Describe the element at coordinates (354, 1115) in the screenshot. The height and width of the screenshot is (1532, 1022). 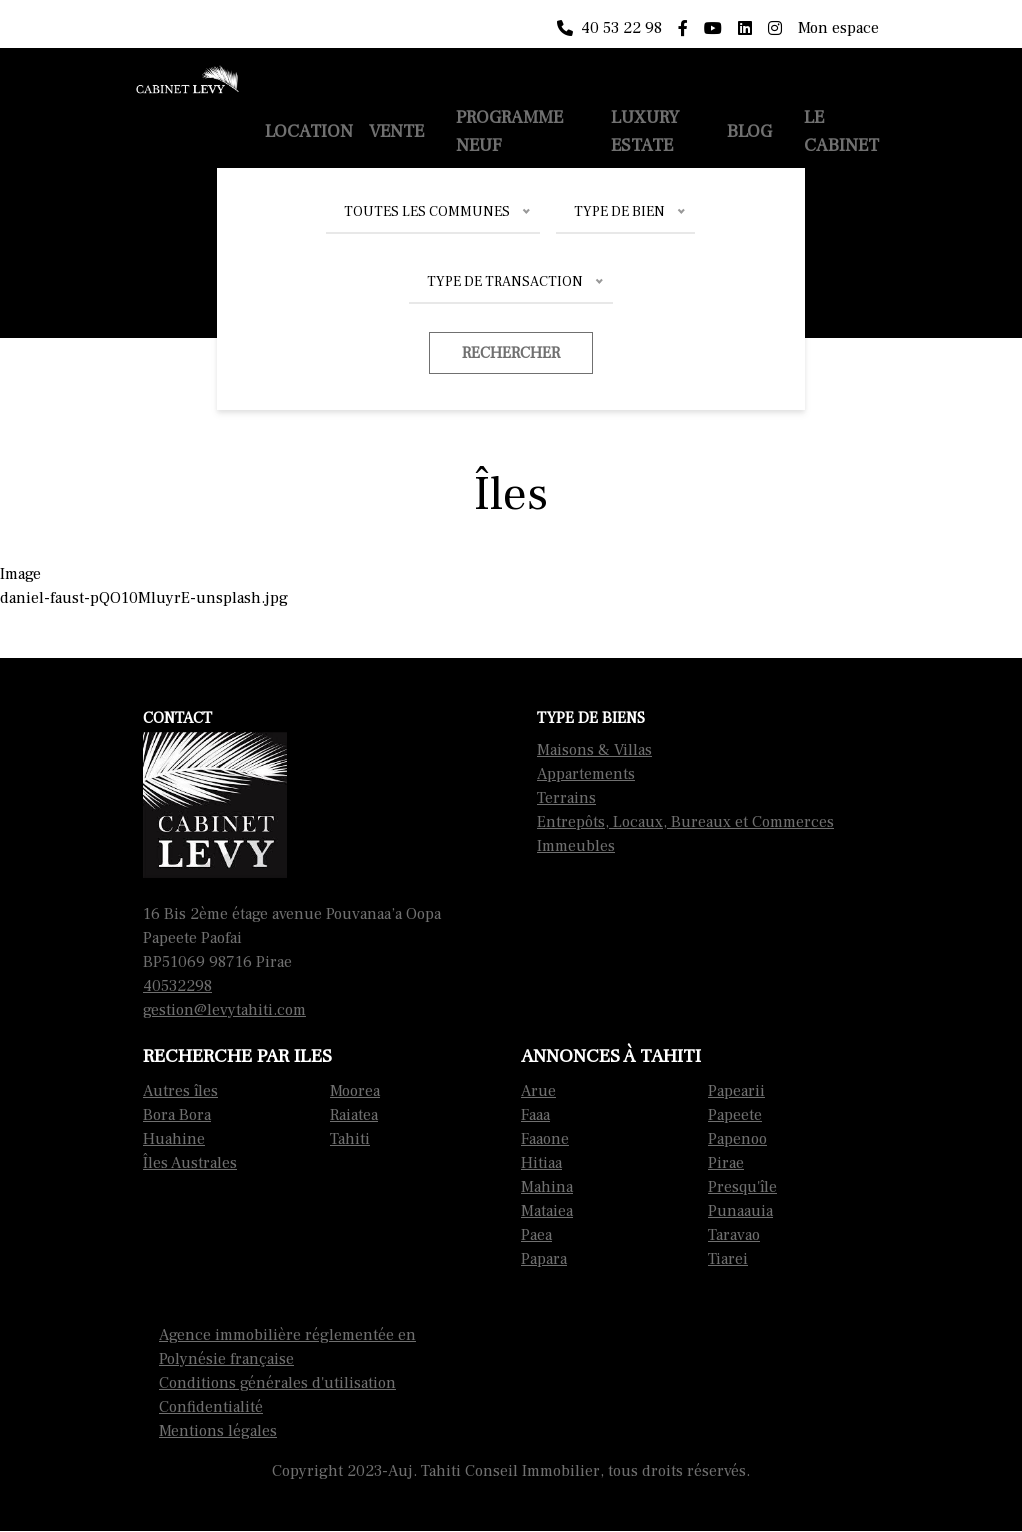
I see `Raiatea` at that location.